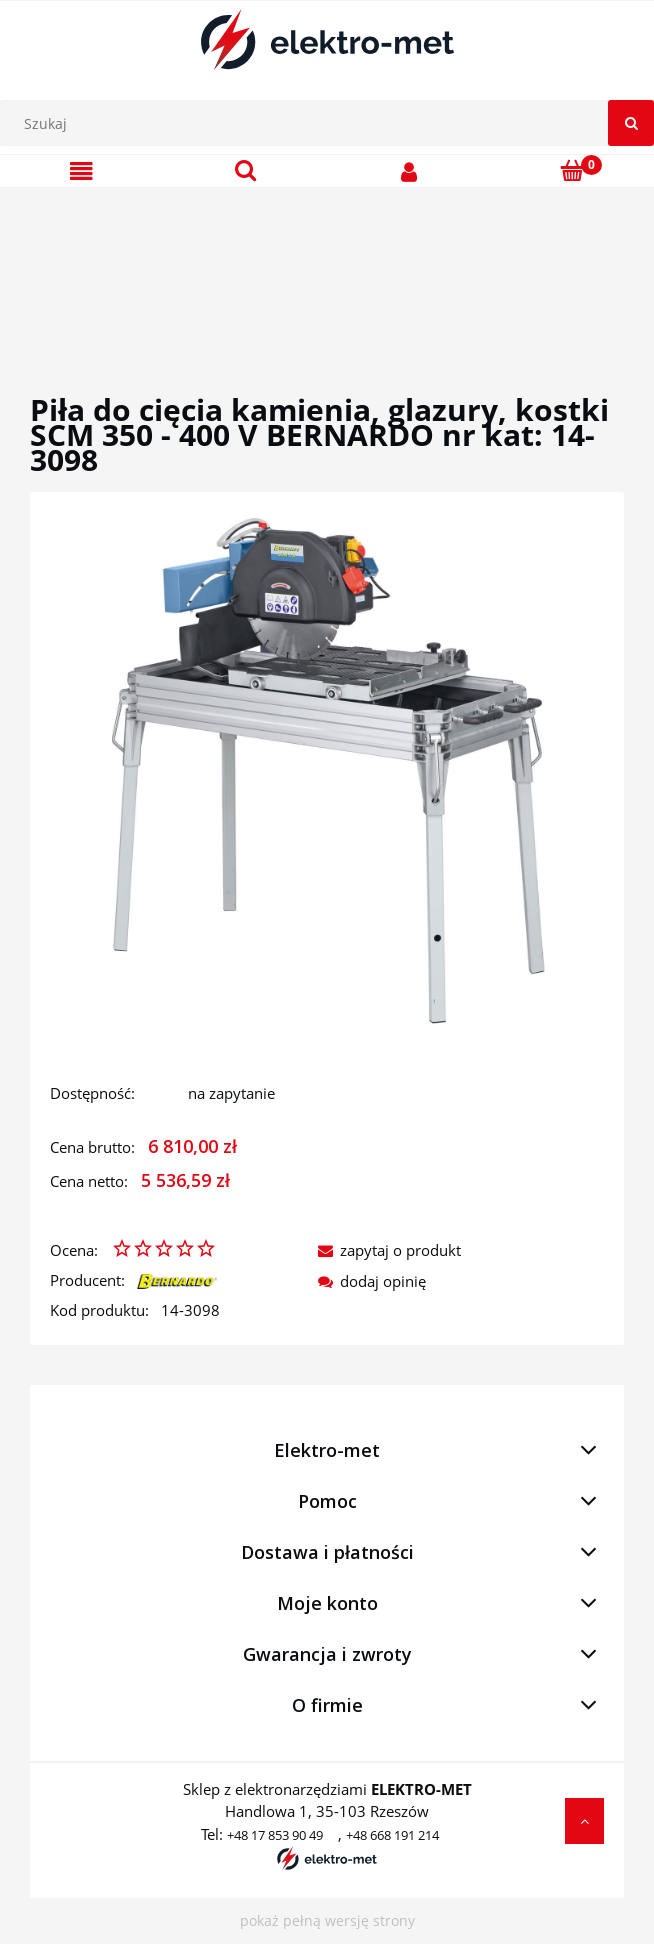 The image size is (654, 1944). I want to click on +48 668 191 214, so click(392, 1835).